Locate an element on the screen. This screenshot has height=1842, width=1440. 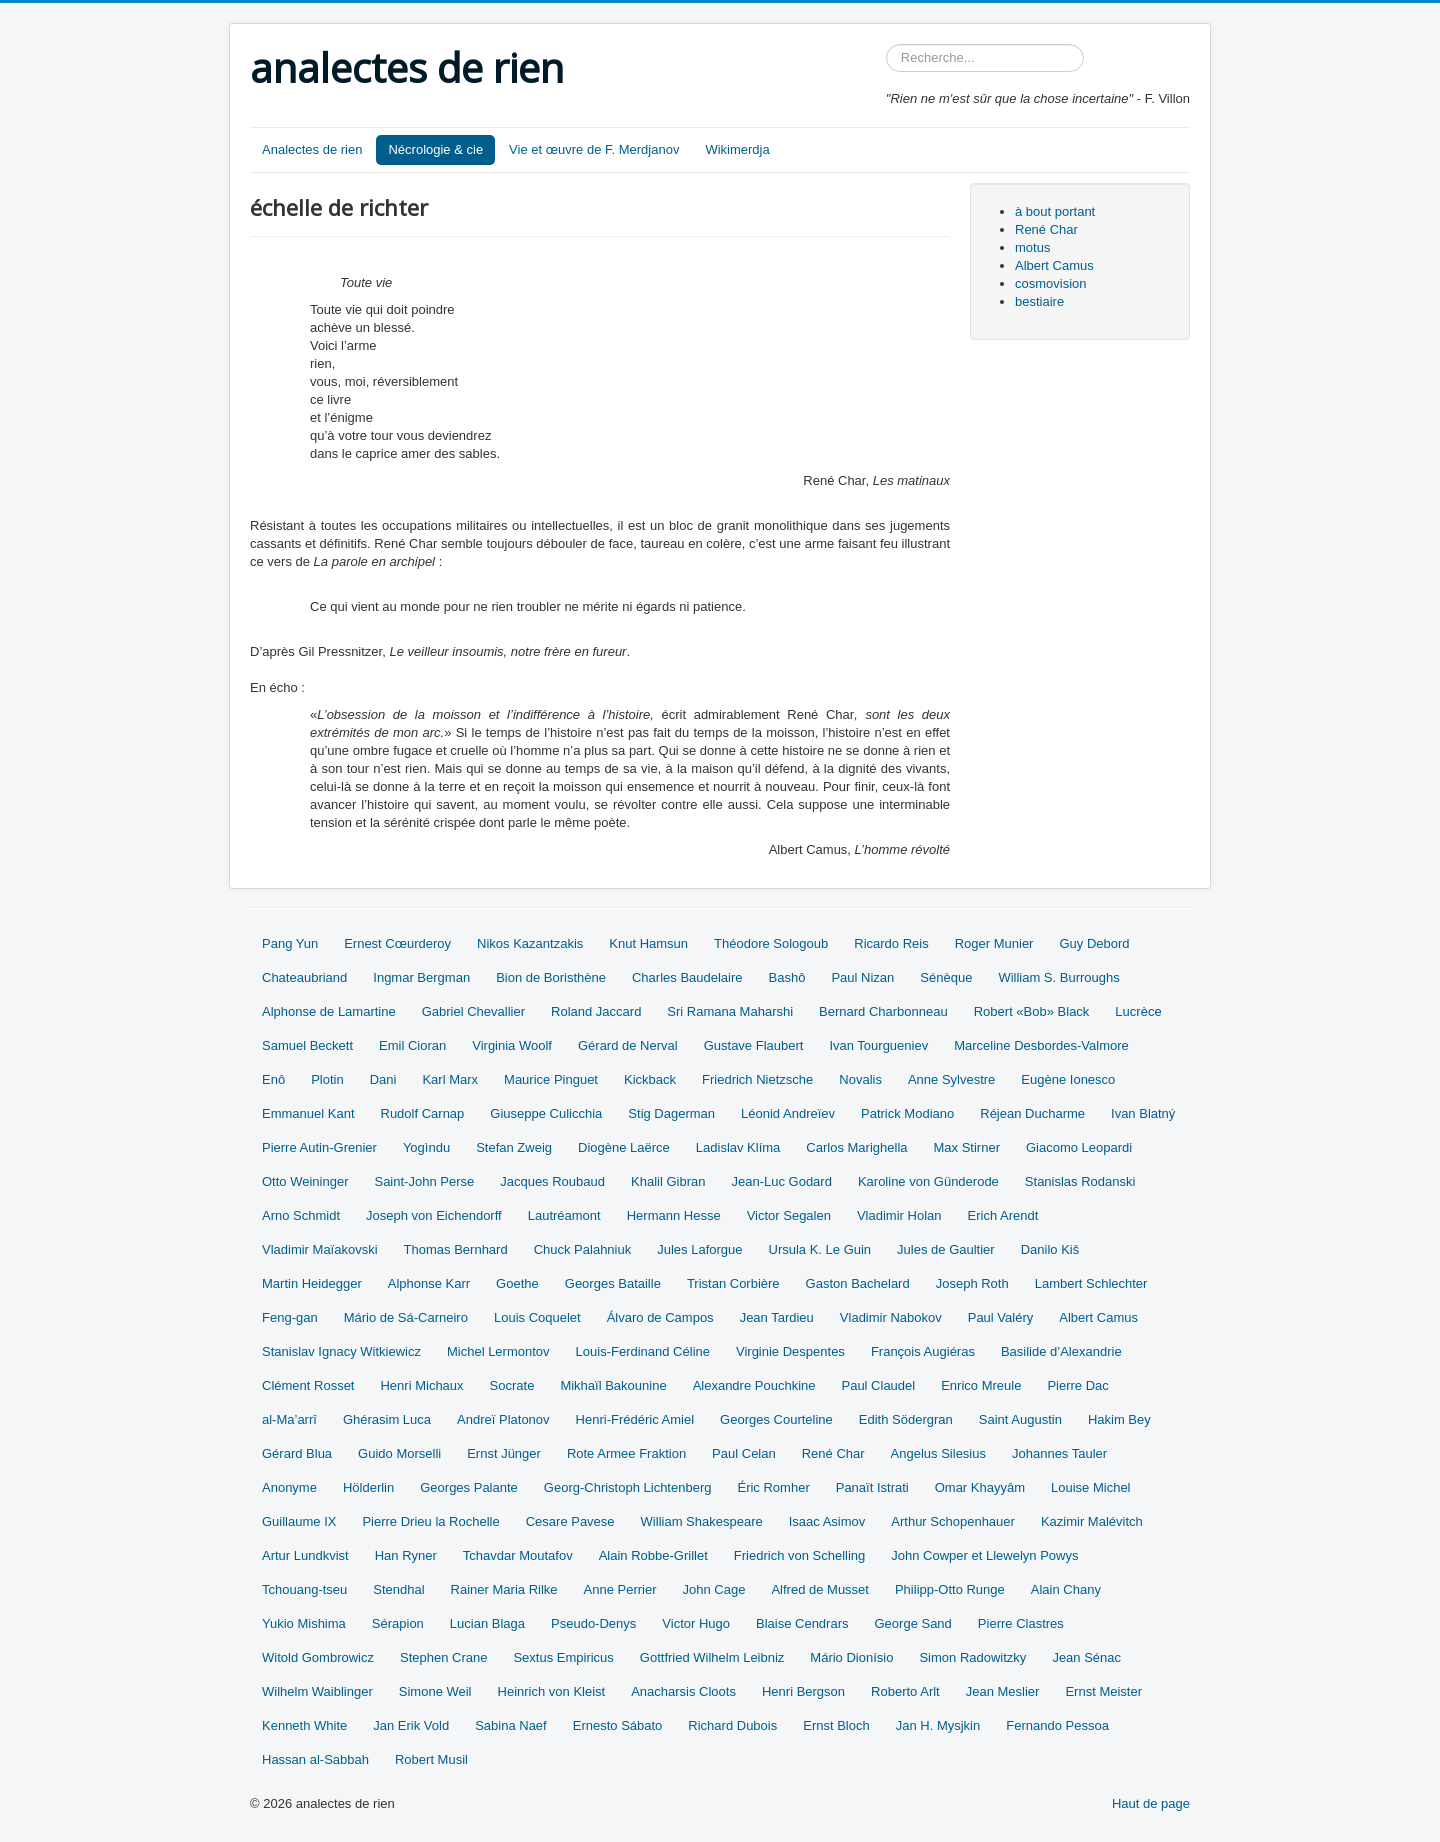
Jan H. Mysjkin is located at coordinates (938, 1725).